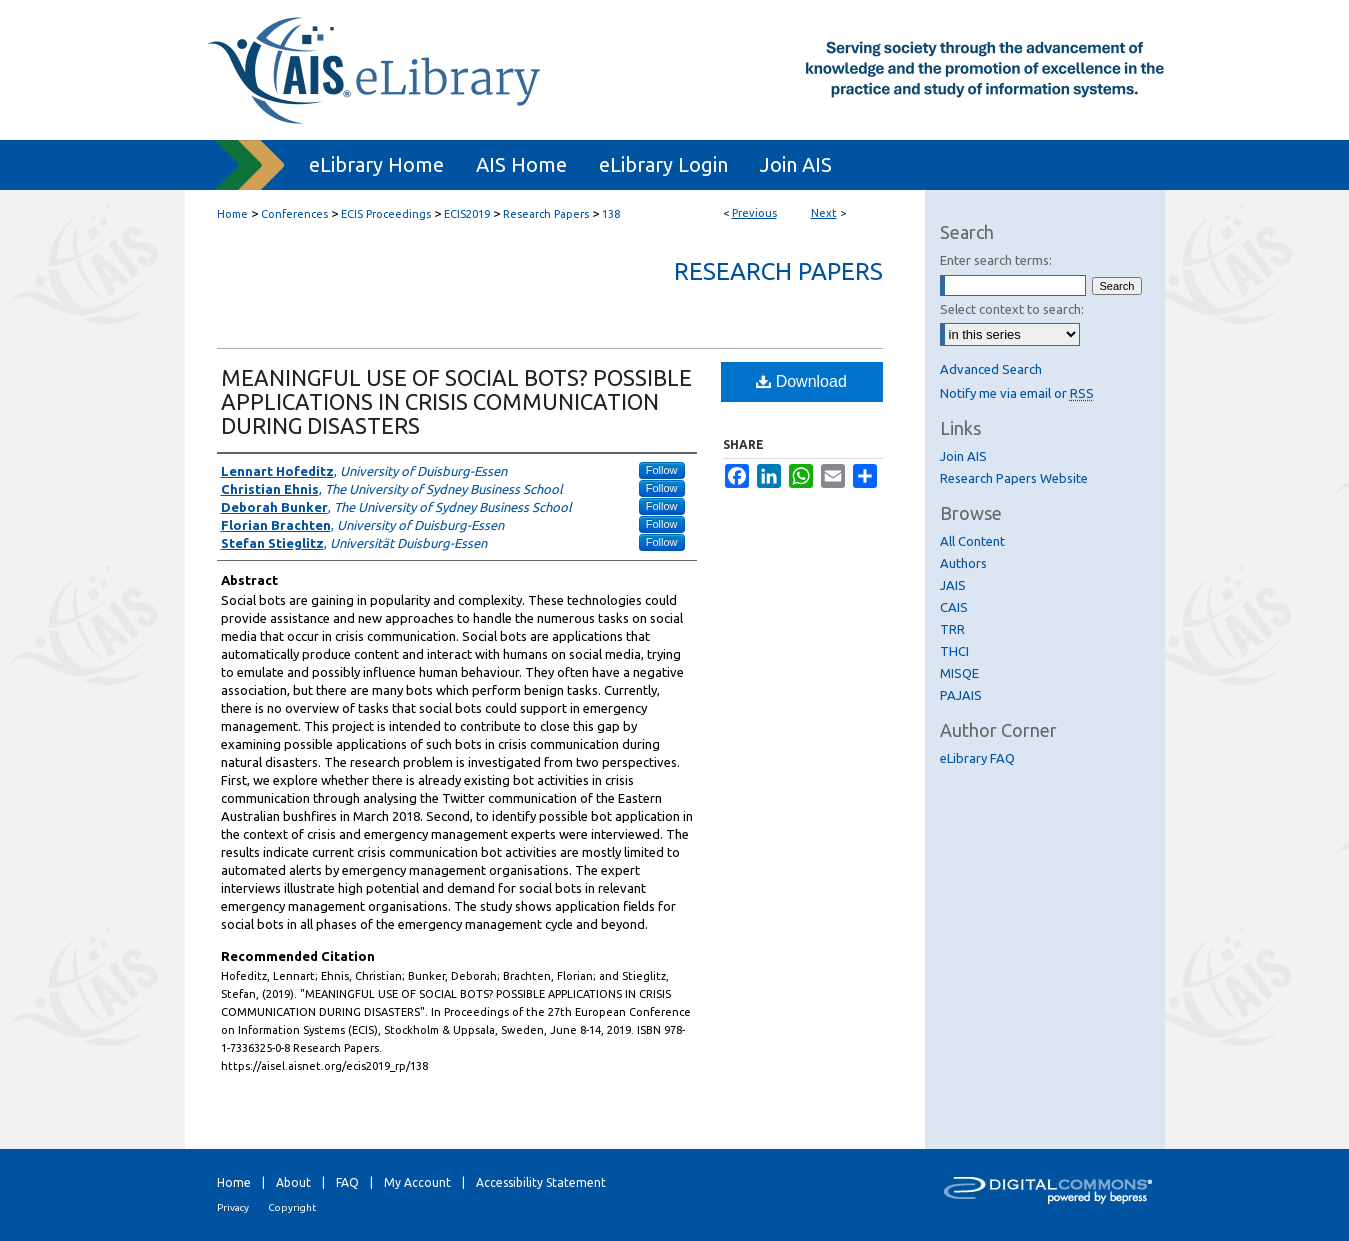 The height and width of the screenshot is (1241, 1349). What do you see at coordinates (991, 369) in the screenshot?
I see `Advanced Search` at bounding box center [991, 369].